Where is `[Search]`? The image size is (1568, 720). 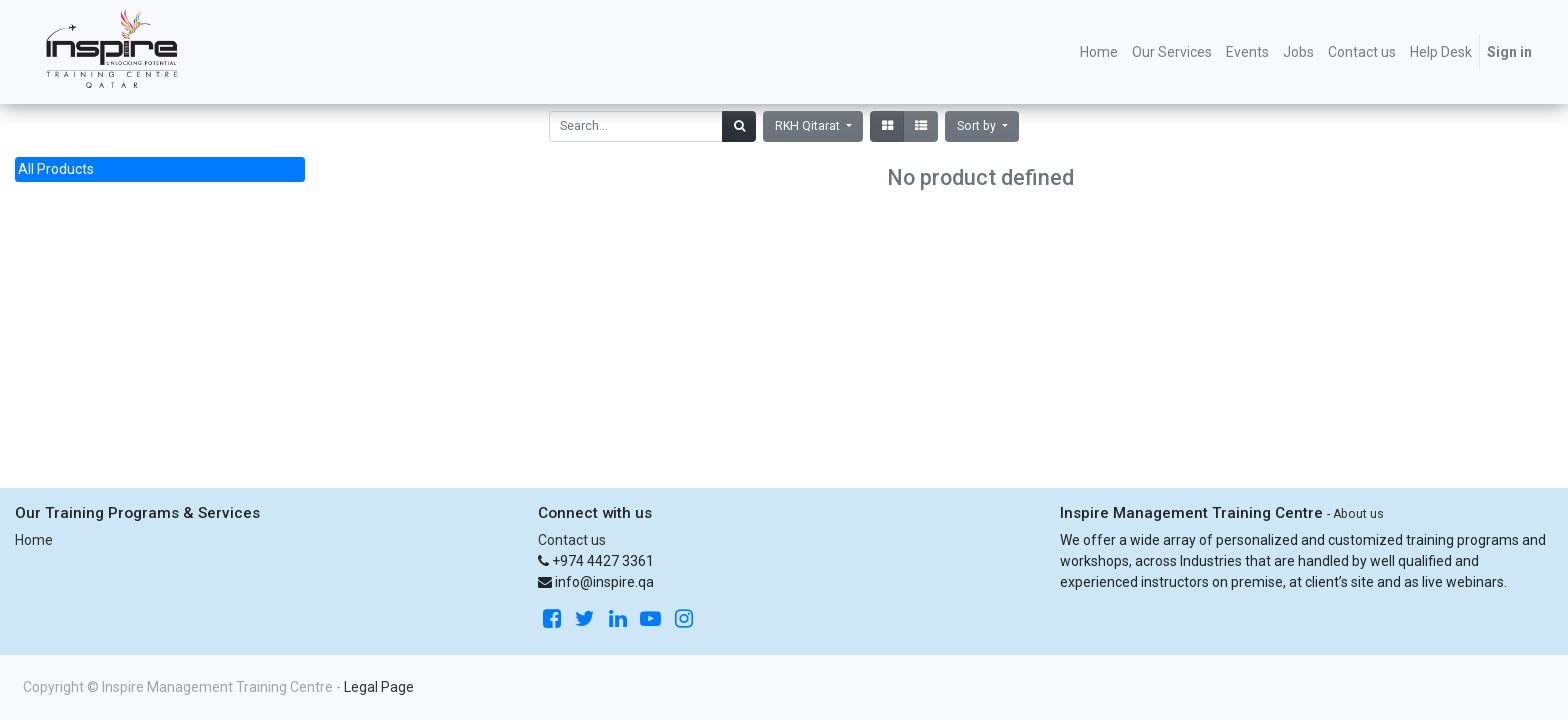
[Search] is located at coordinates (739, 126).